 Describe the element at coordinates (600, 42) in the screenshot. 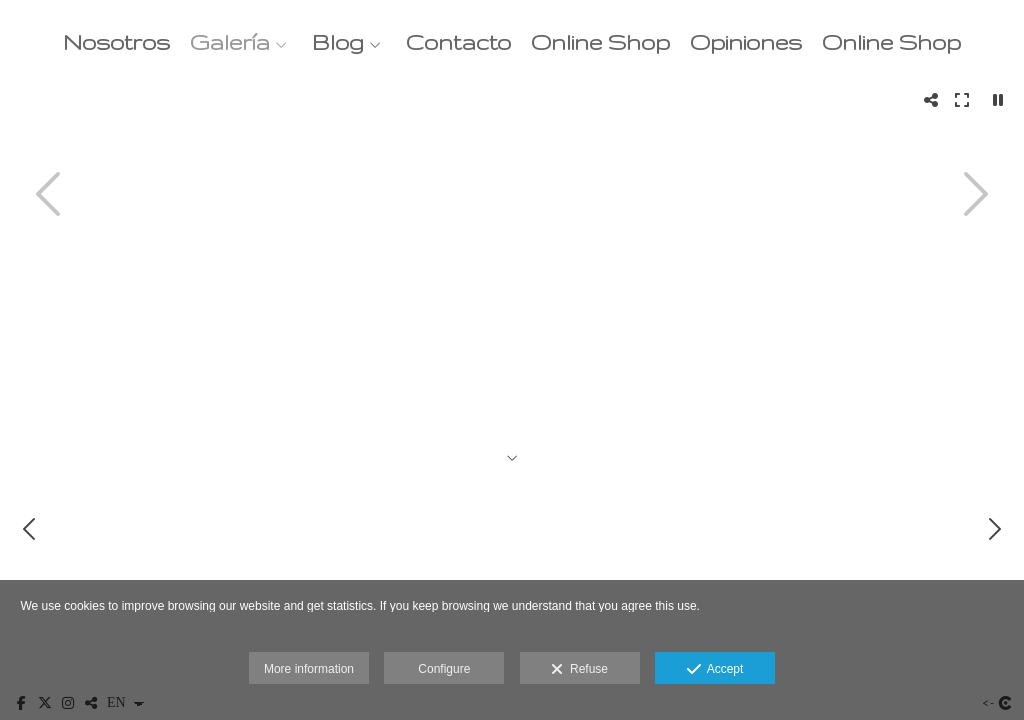

I see `Online Shop` at that location.